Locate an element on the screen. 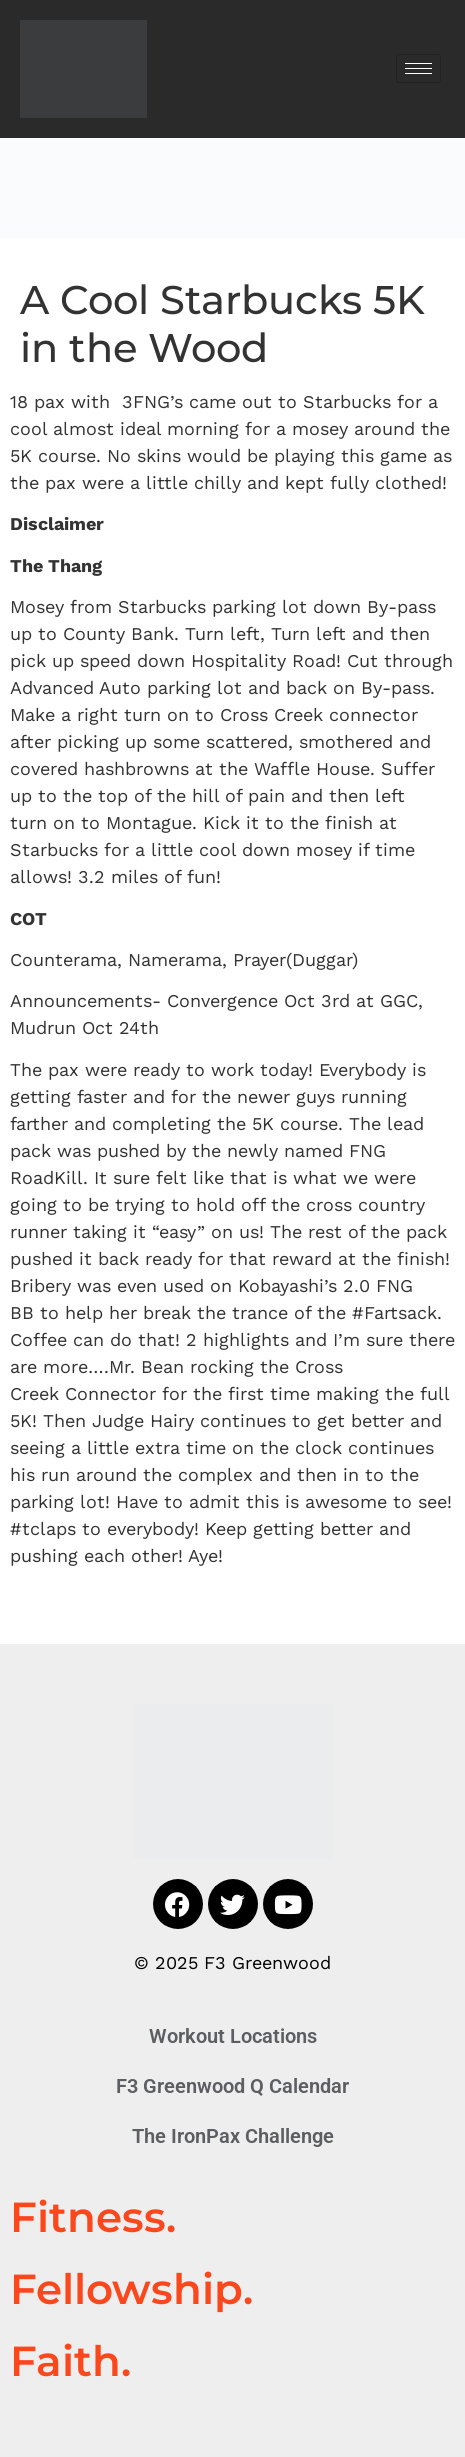  Workout Locations is located at coordinates (233, 2036).